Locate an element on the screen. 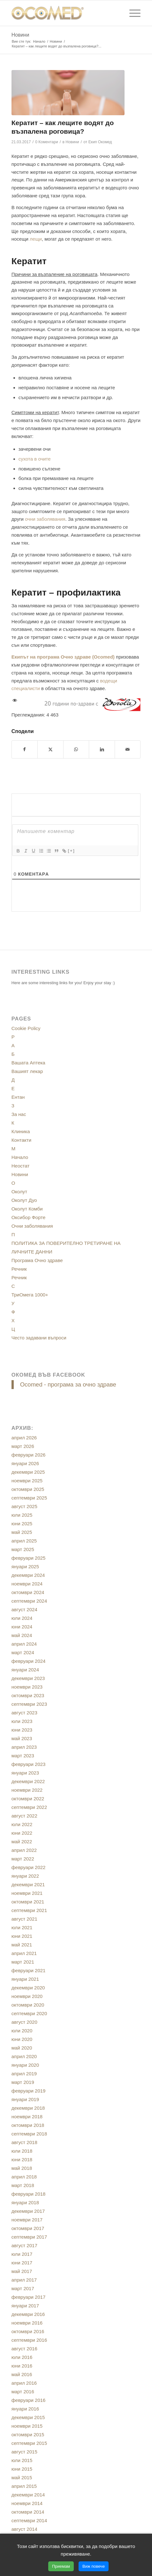 The width and height of the screenshot is (152, 2576). октомври 2015 is located at coordinates (27, 2434).